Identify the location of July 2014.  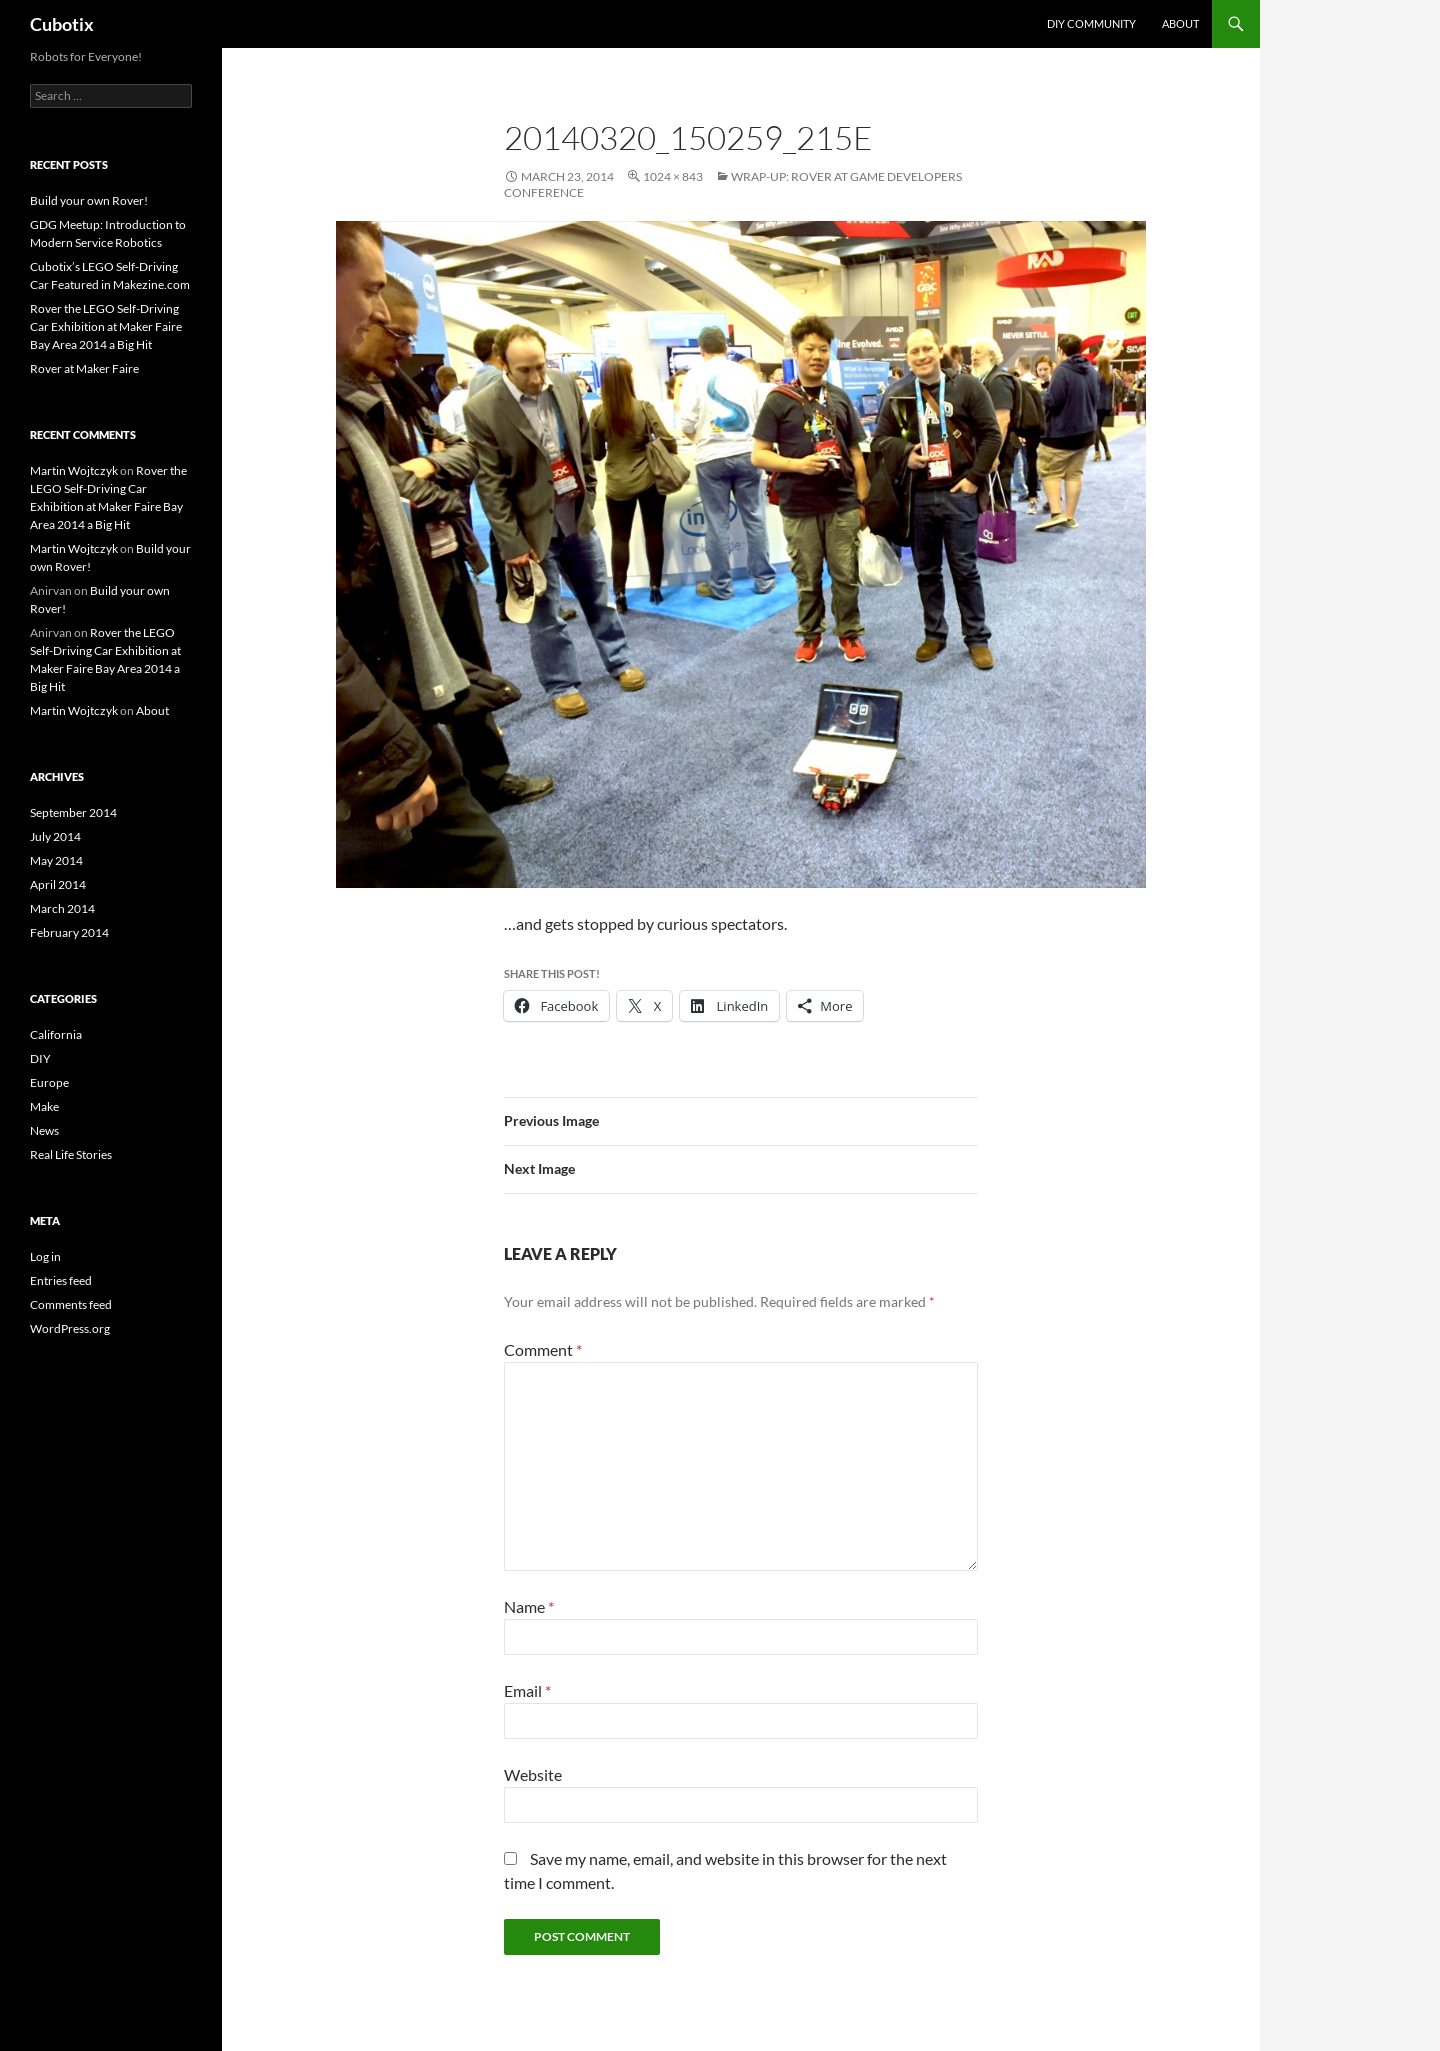
(55, 836).